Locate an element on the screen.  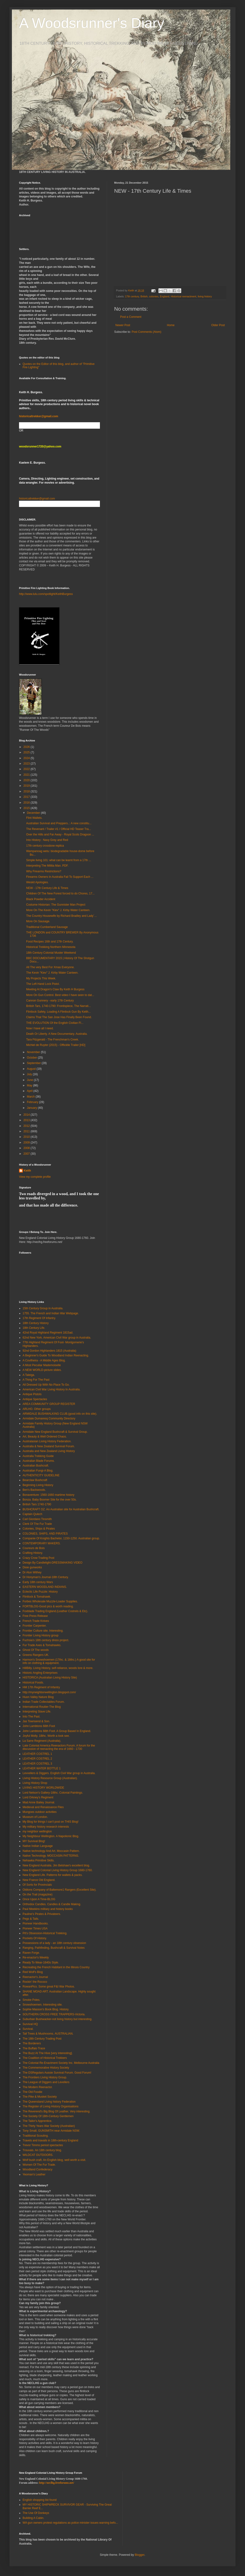
Of Sorts for Provincials is located at coordinates (37, 1884).